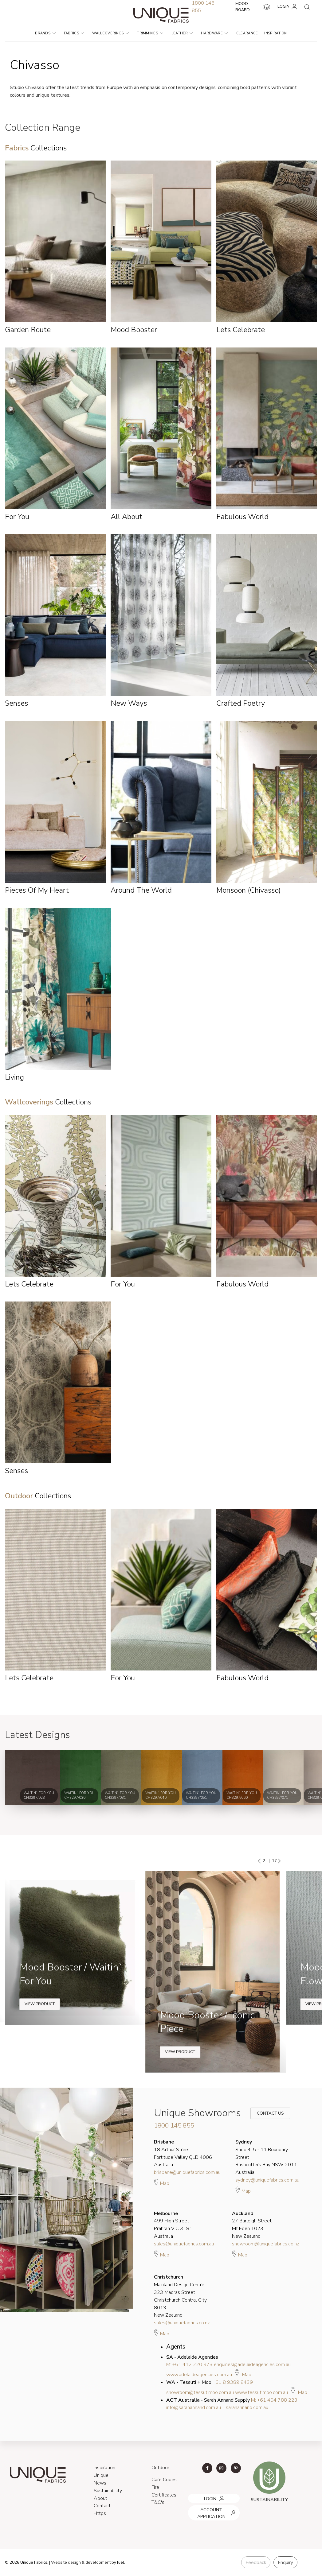  I want to click on Website design, so click(66, 2562).